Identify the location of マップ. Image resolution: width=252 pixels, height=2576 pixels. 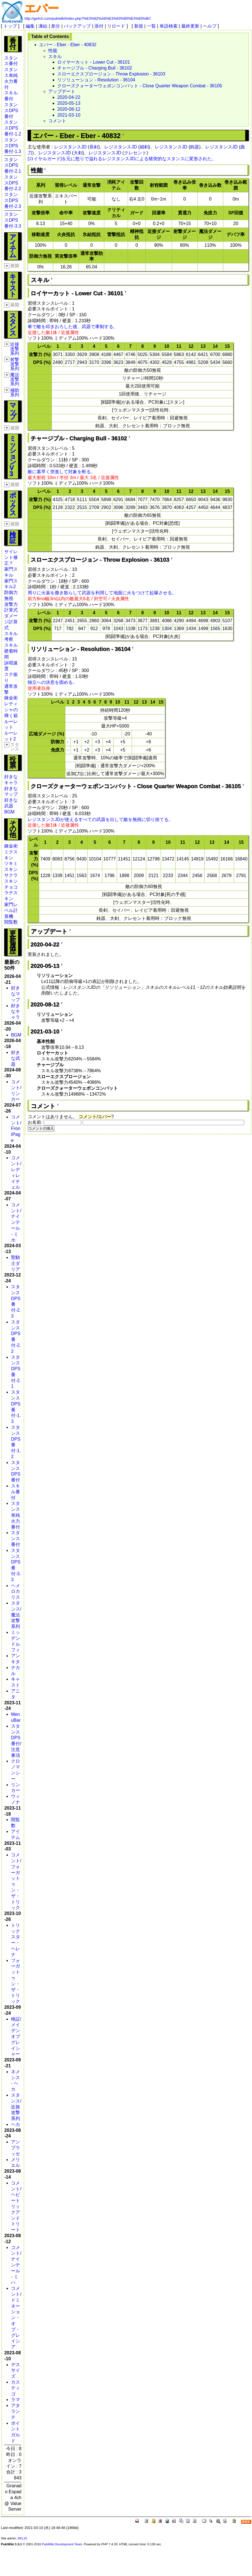
(12, 411).